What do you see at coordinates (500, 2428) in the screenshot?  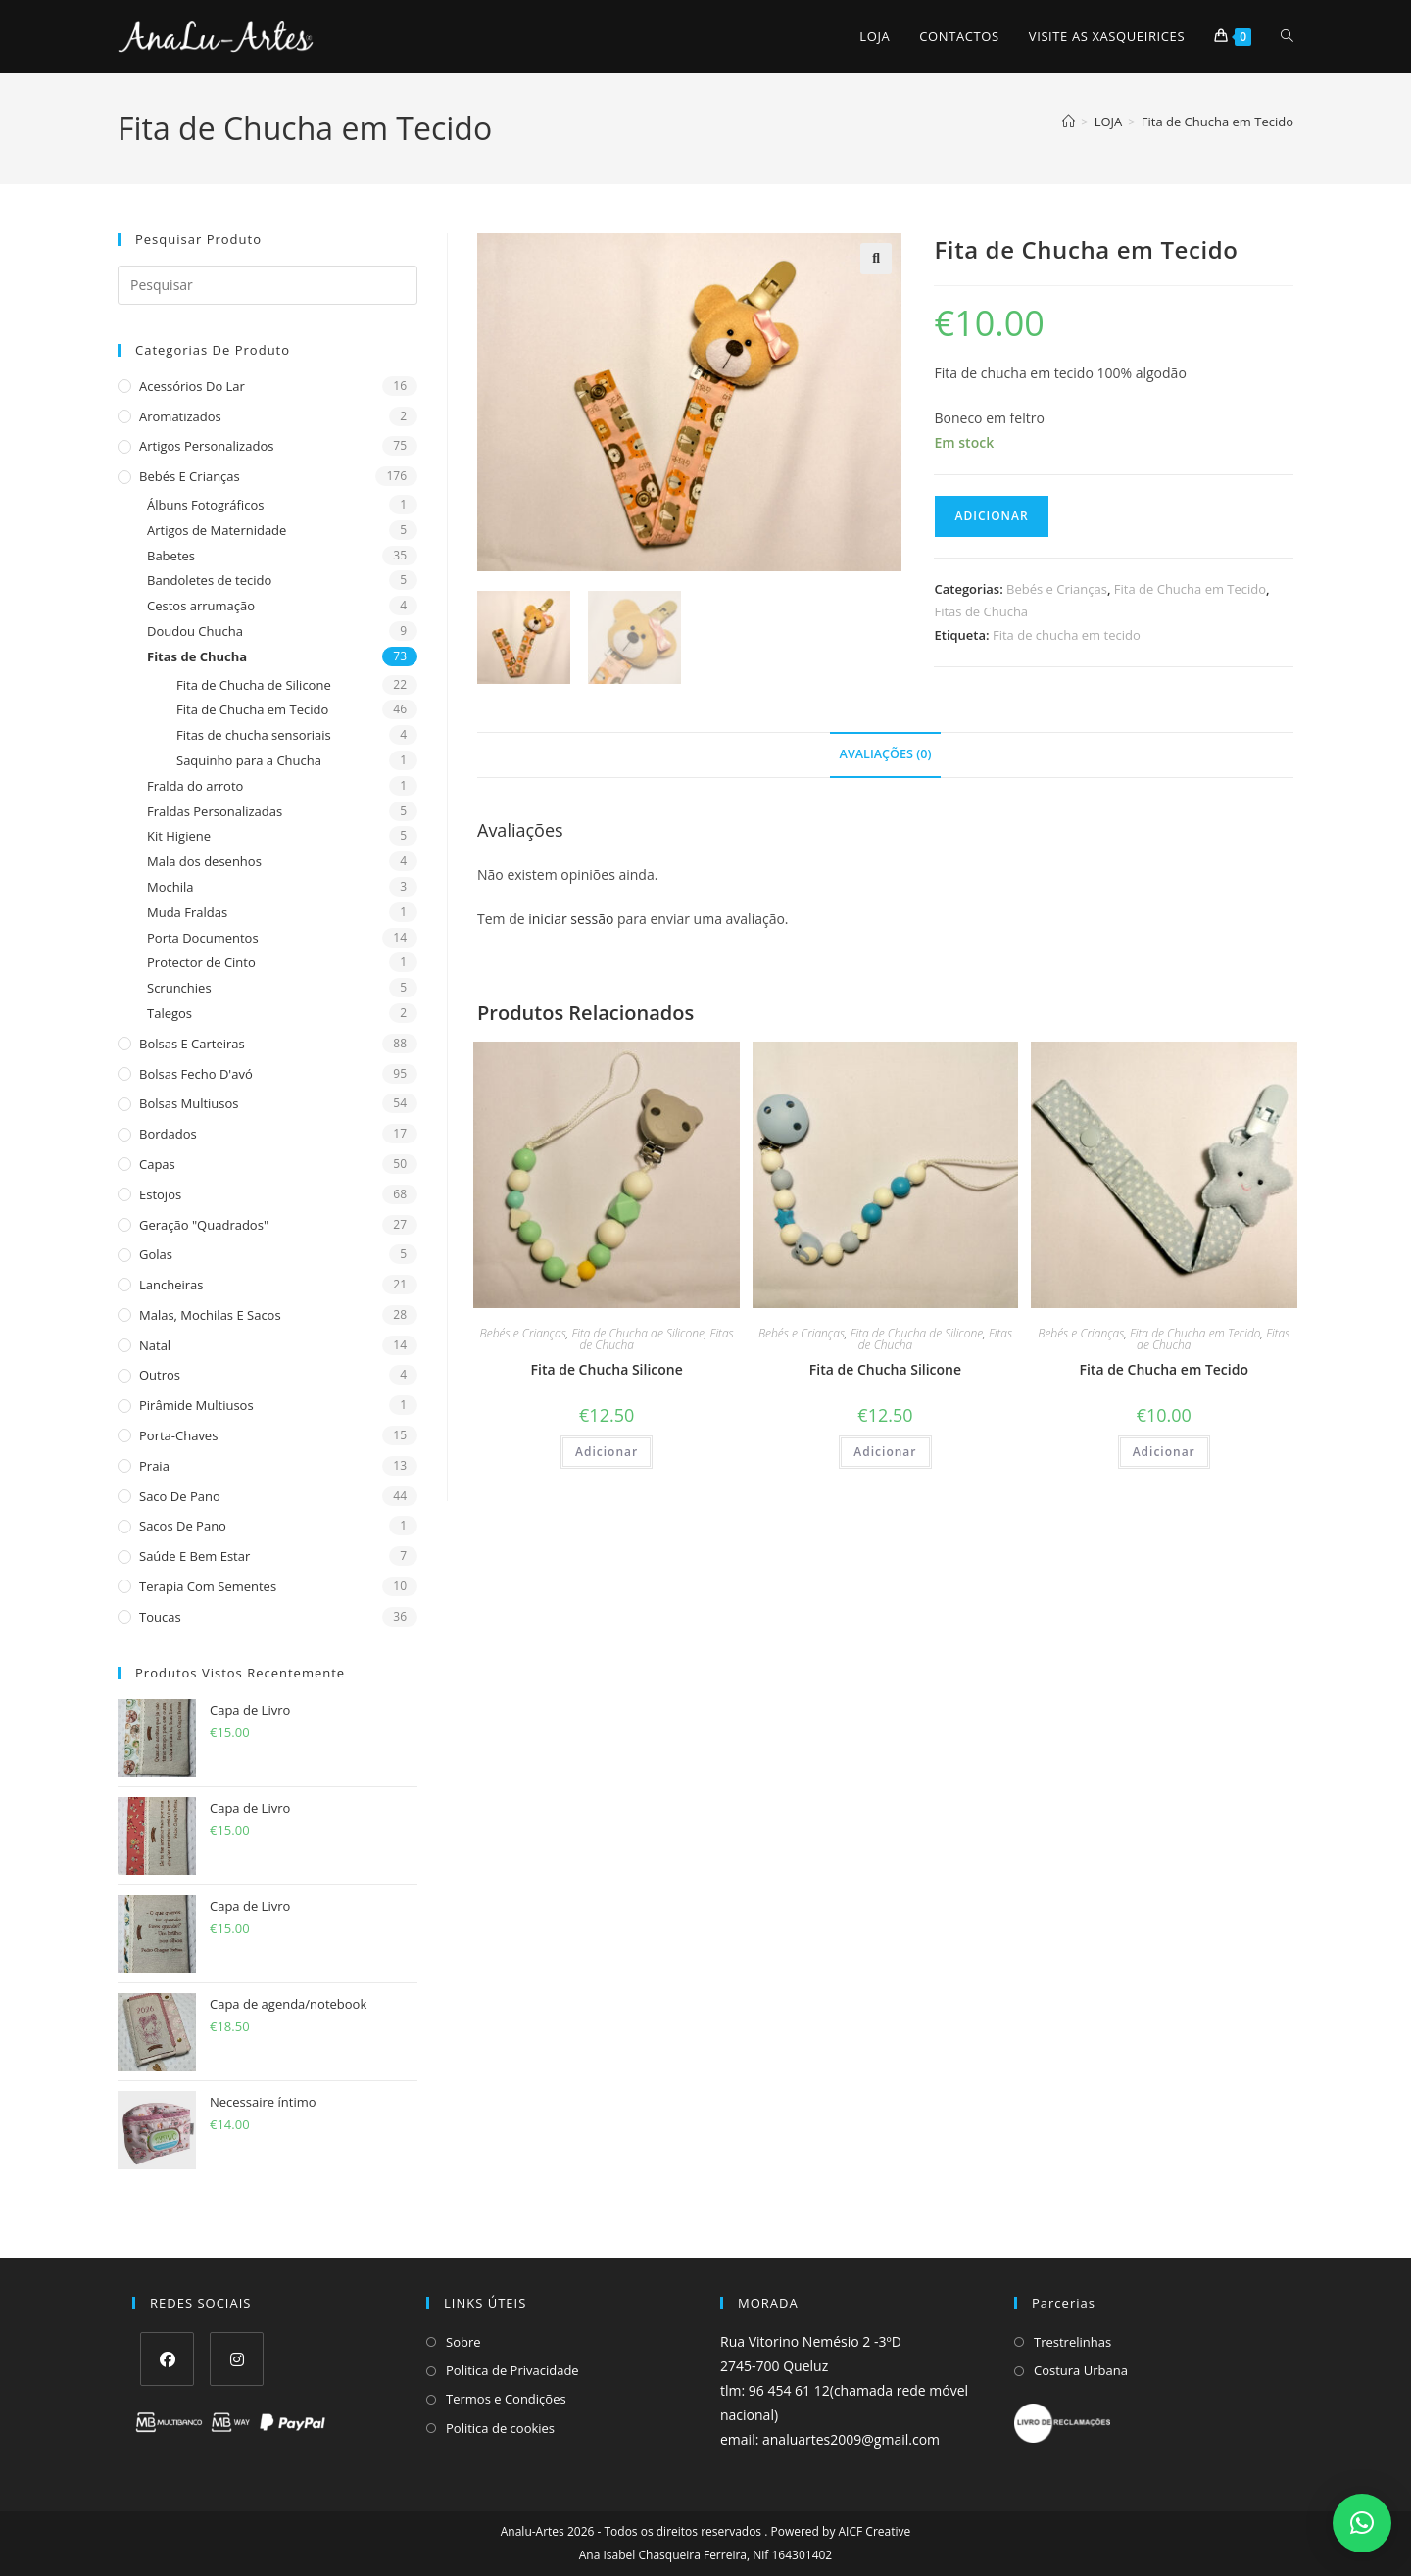 I see `Politica de cookies` at bounding box center [500, 2428].